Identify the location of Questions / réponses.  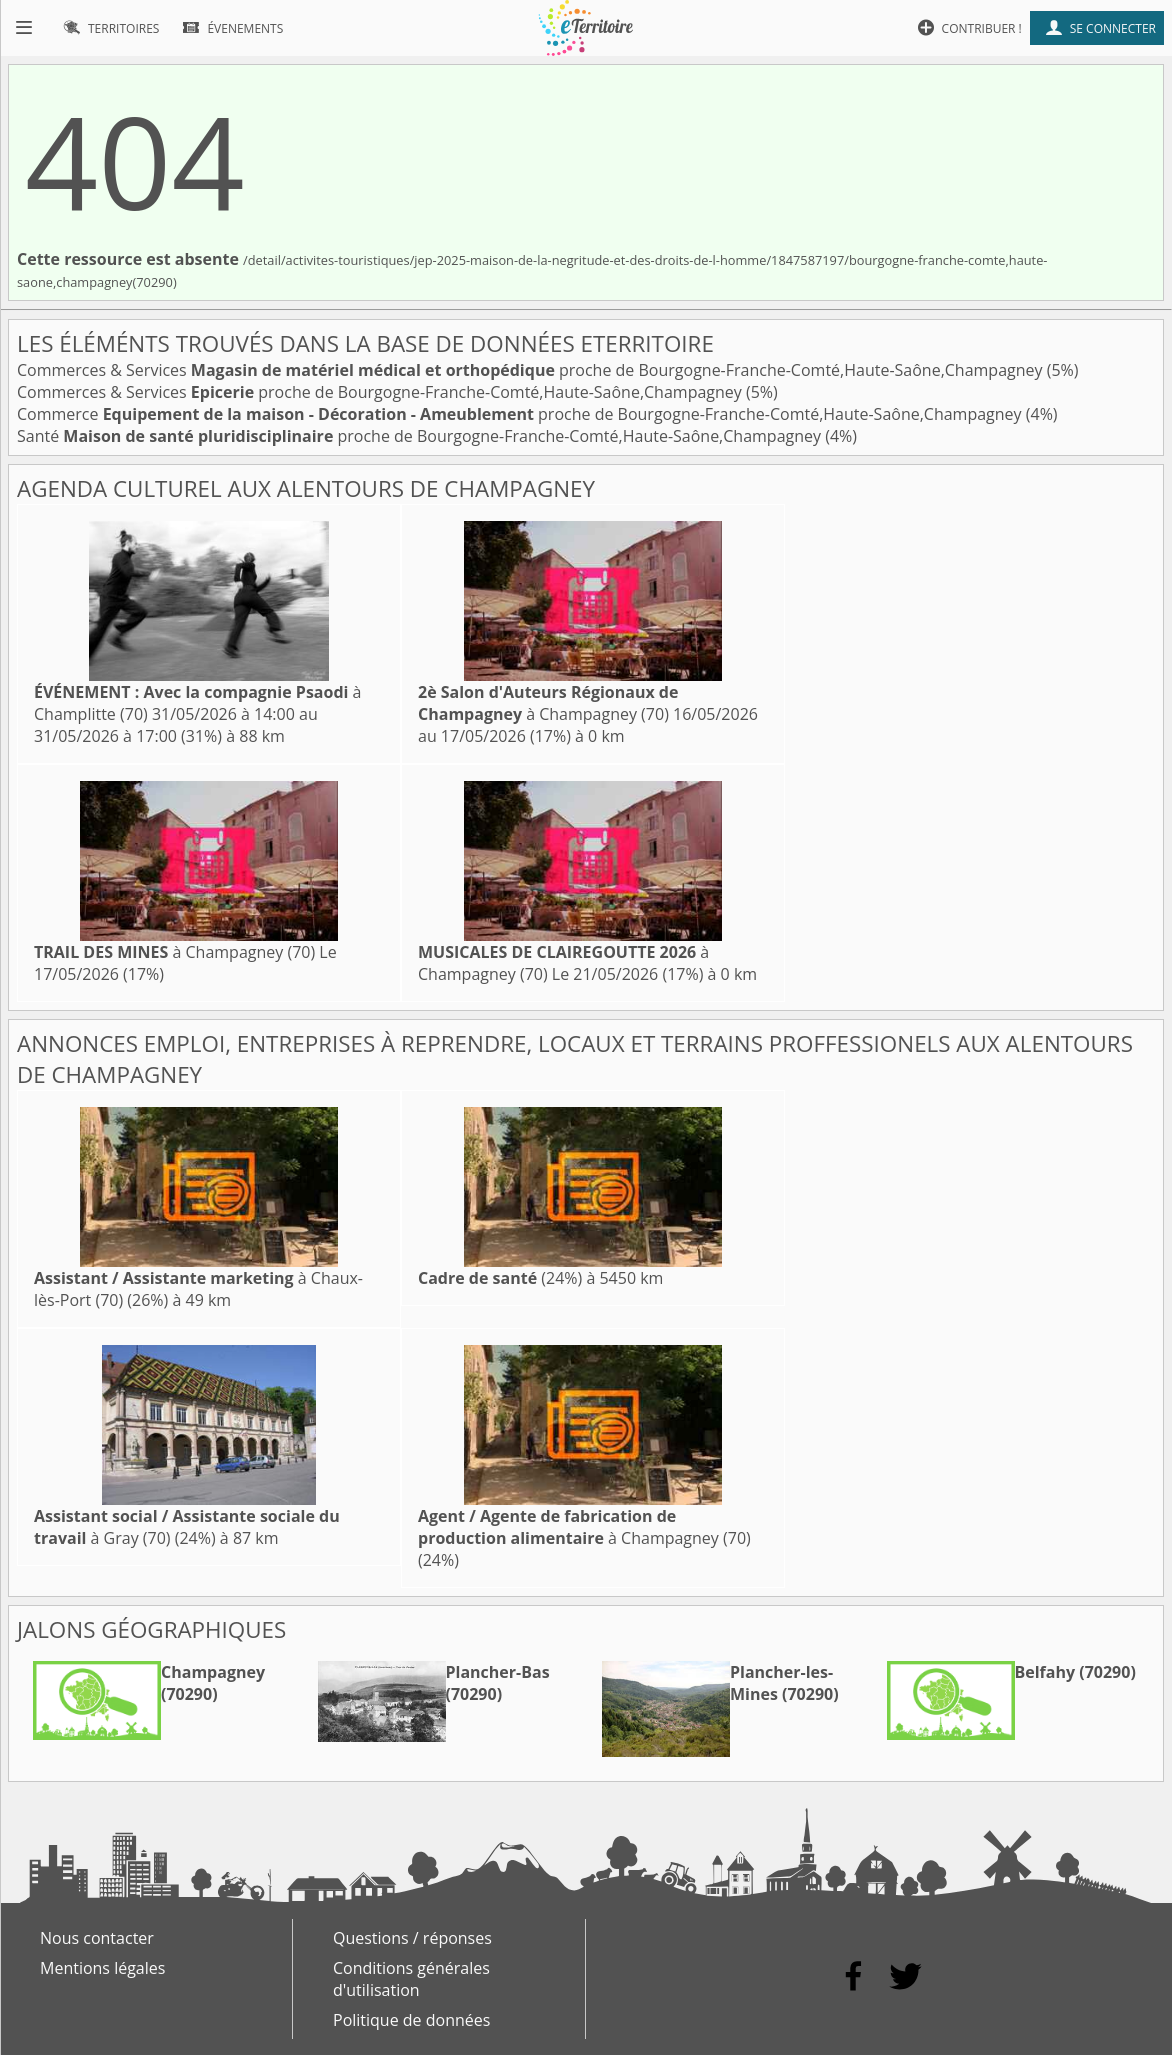
(412, 1938).